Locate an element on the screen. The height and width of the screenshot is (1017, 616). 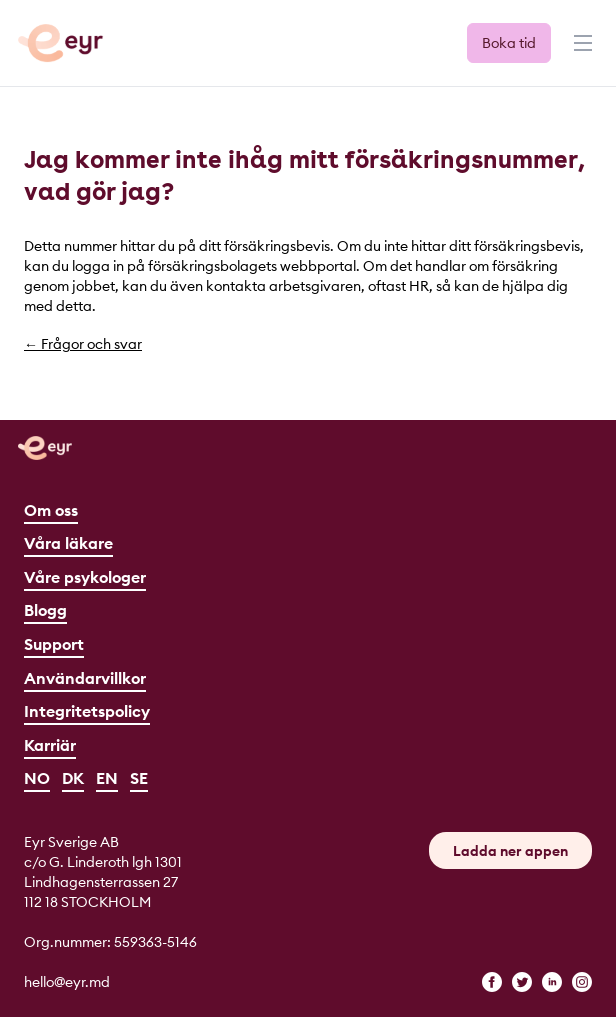
EN [English] is located at coordinates (107, 778).